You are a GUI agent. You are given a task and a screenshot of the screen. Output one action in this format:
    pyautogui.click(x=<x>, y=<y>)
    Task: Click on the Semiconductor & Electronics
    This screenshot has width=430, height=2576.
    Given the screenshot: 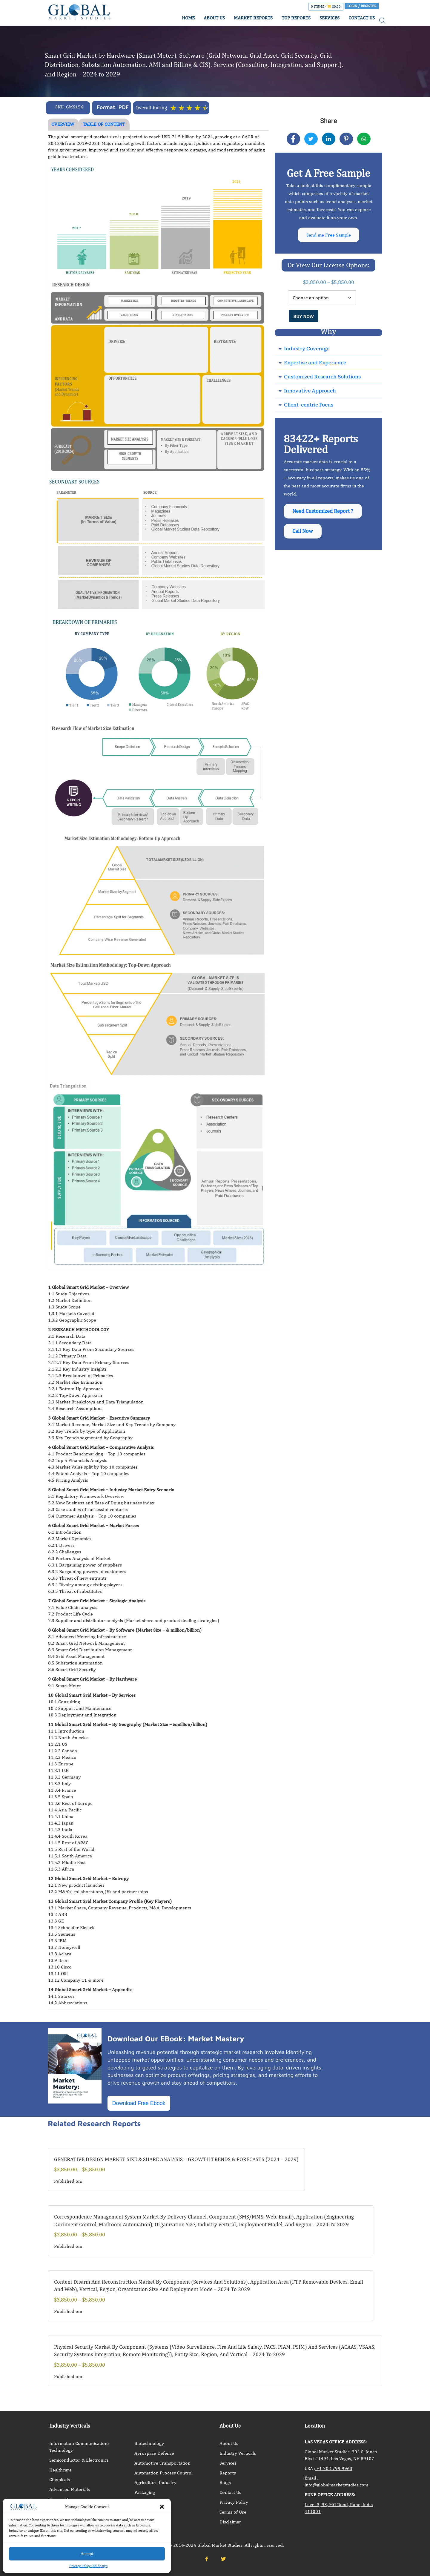 What is the action you would take?
    pyautogui.click(x=79, y=2460)
    